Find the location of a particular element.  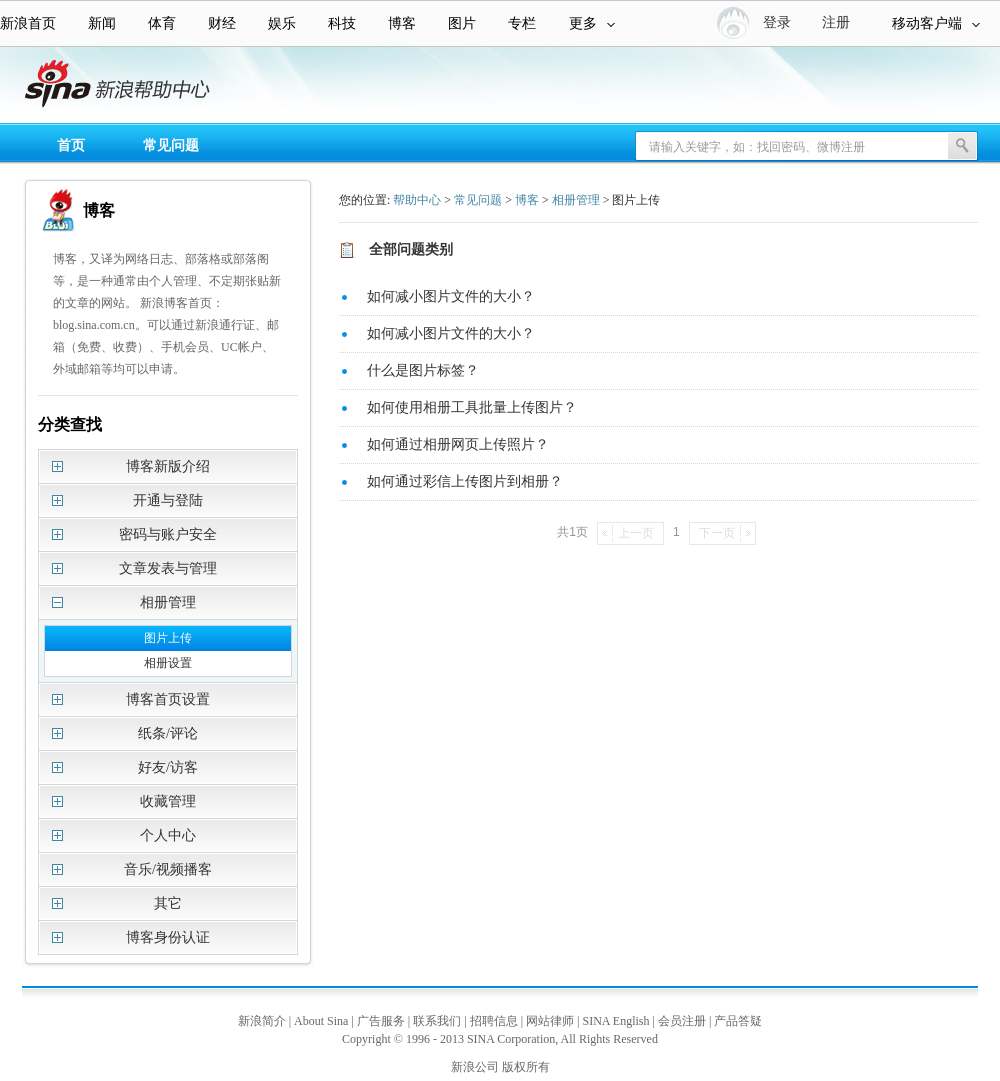

如何使用相册工具批量上传图片？ is located at coordinates (472, 407).